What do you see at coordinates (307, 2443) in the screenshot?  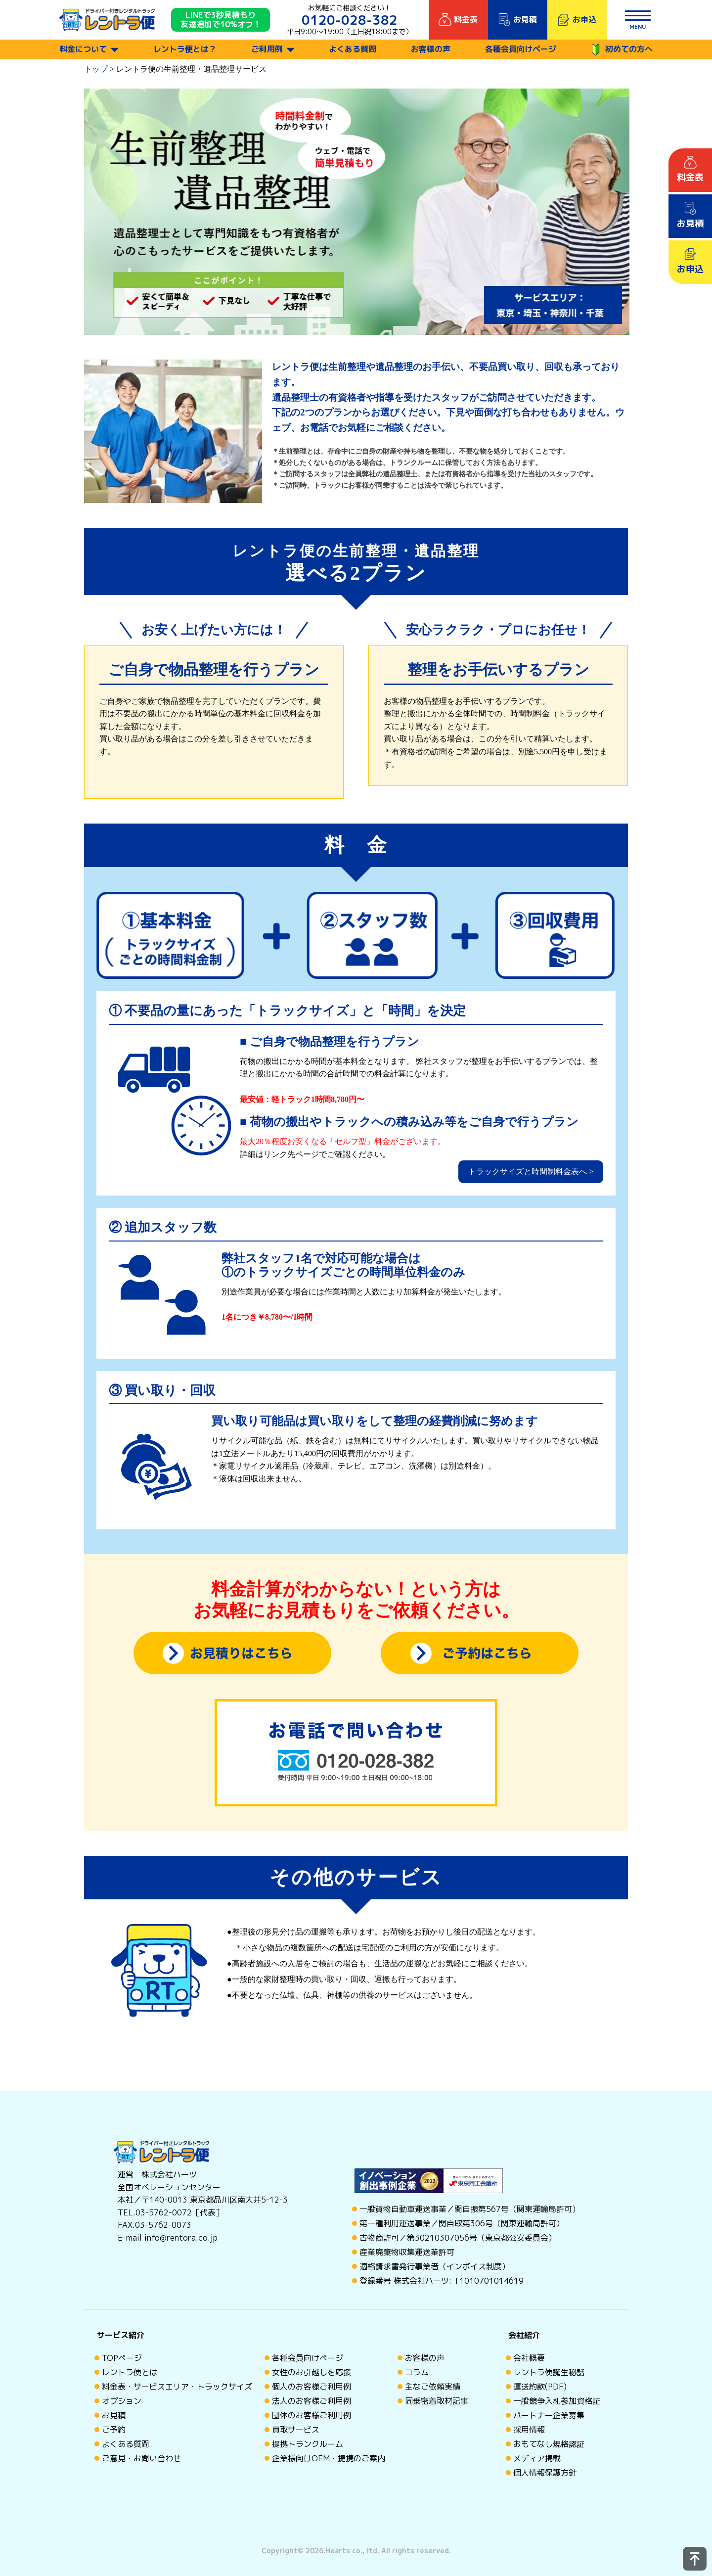 I see `提携トランクルーム` at bounding box center [307, 2443].